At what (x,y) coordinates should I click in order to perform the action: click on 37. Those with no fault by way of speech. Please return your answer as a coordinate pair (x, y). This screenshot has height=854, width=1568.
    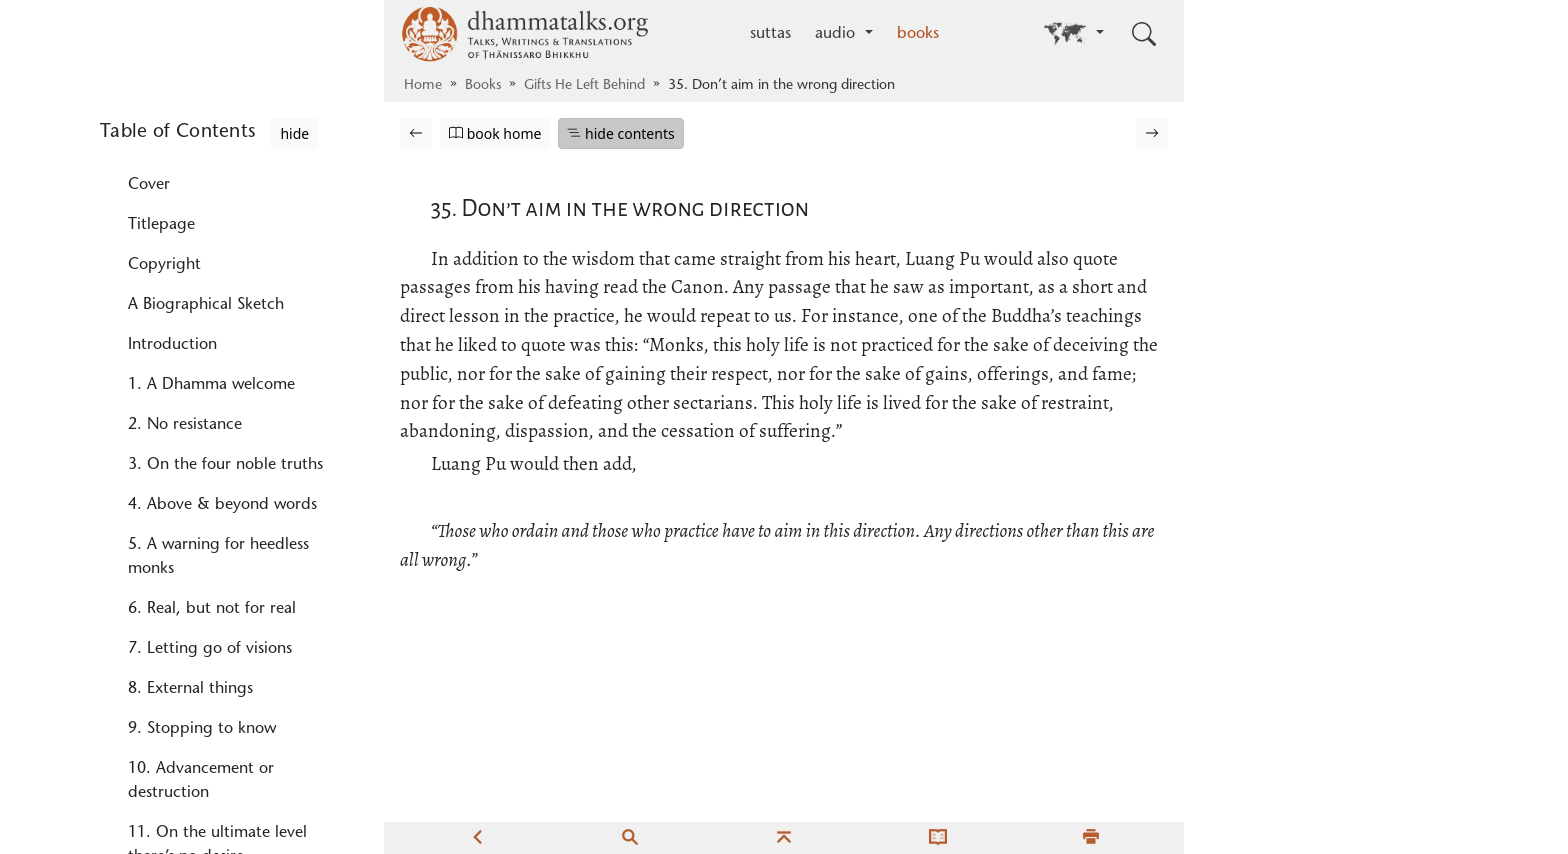
    Looking at the image, I should click on (238, 566).